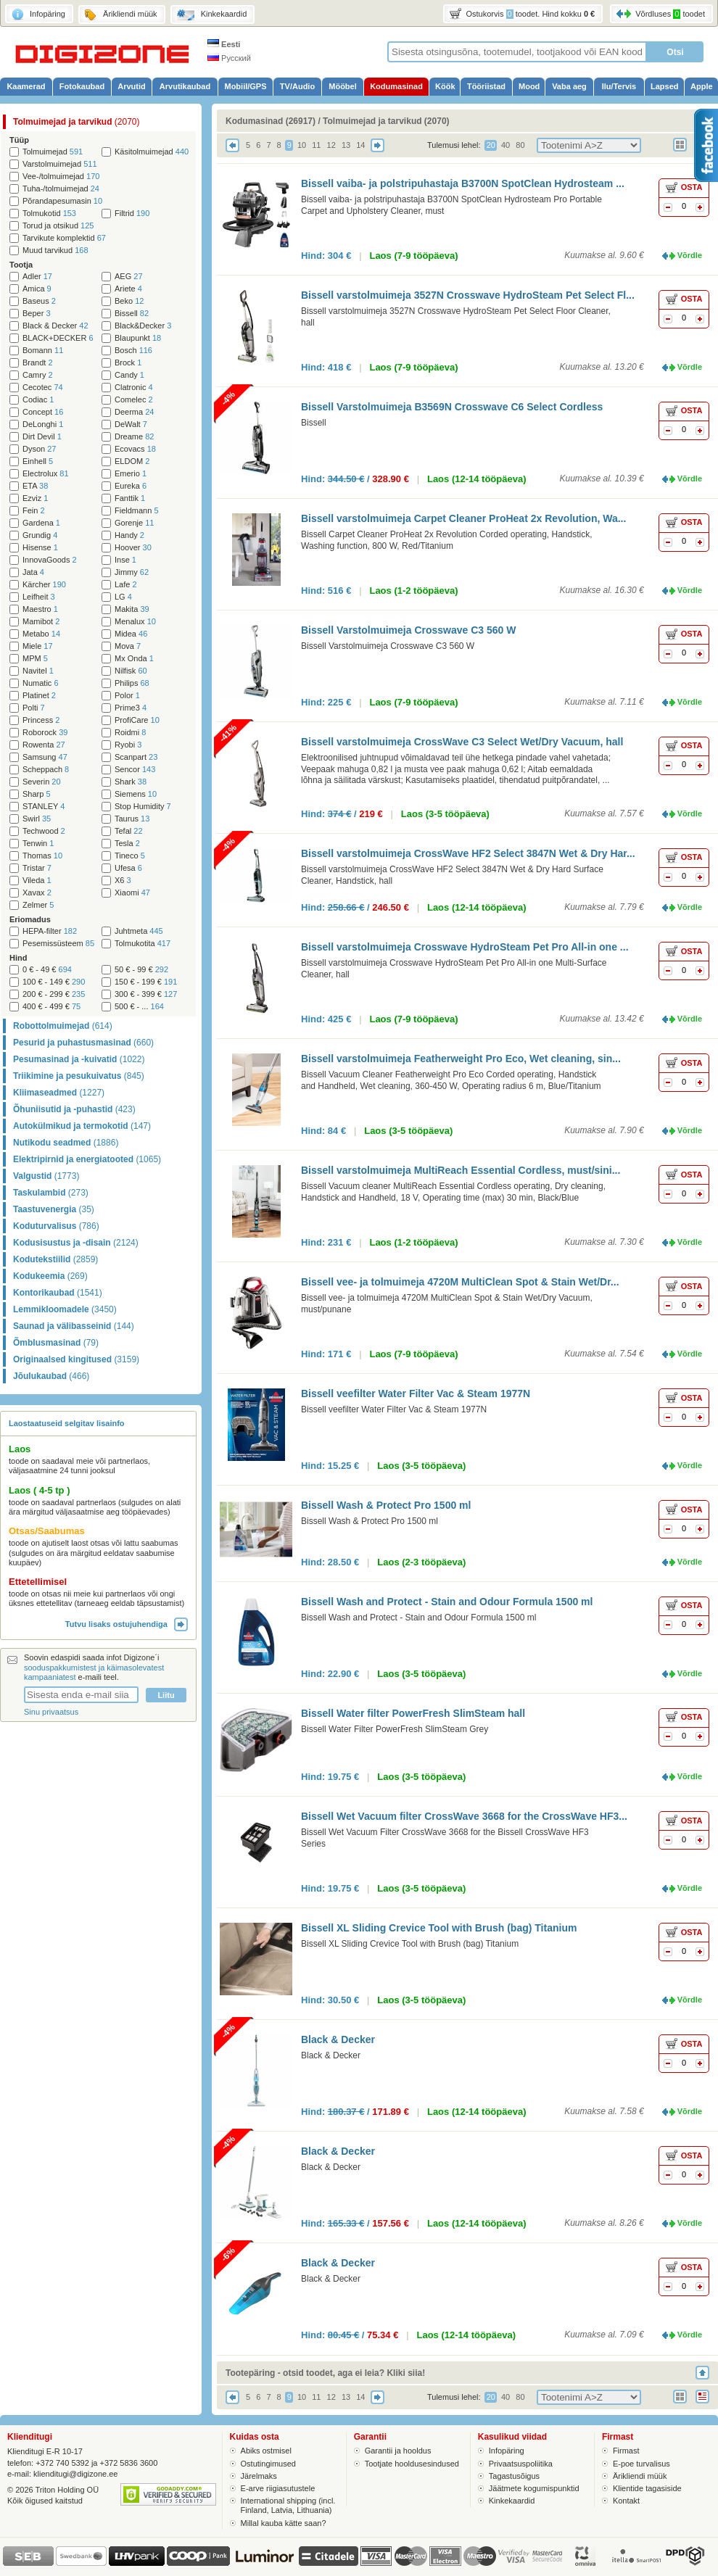  What do you see at coordinates (49, 931) in the screenshot?
I see `HEPA-filter` at bounding box center [49, 931].